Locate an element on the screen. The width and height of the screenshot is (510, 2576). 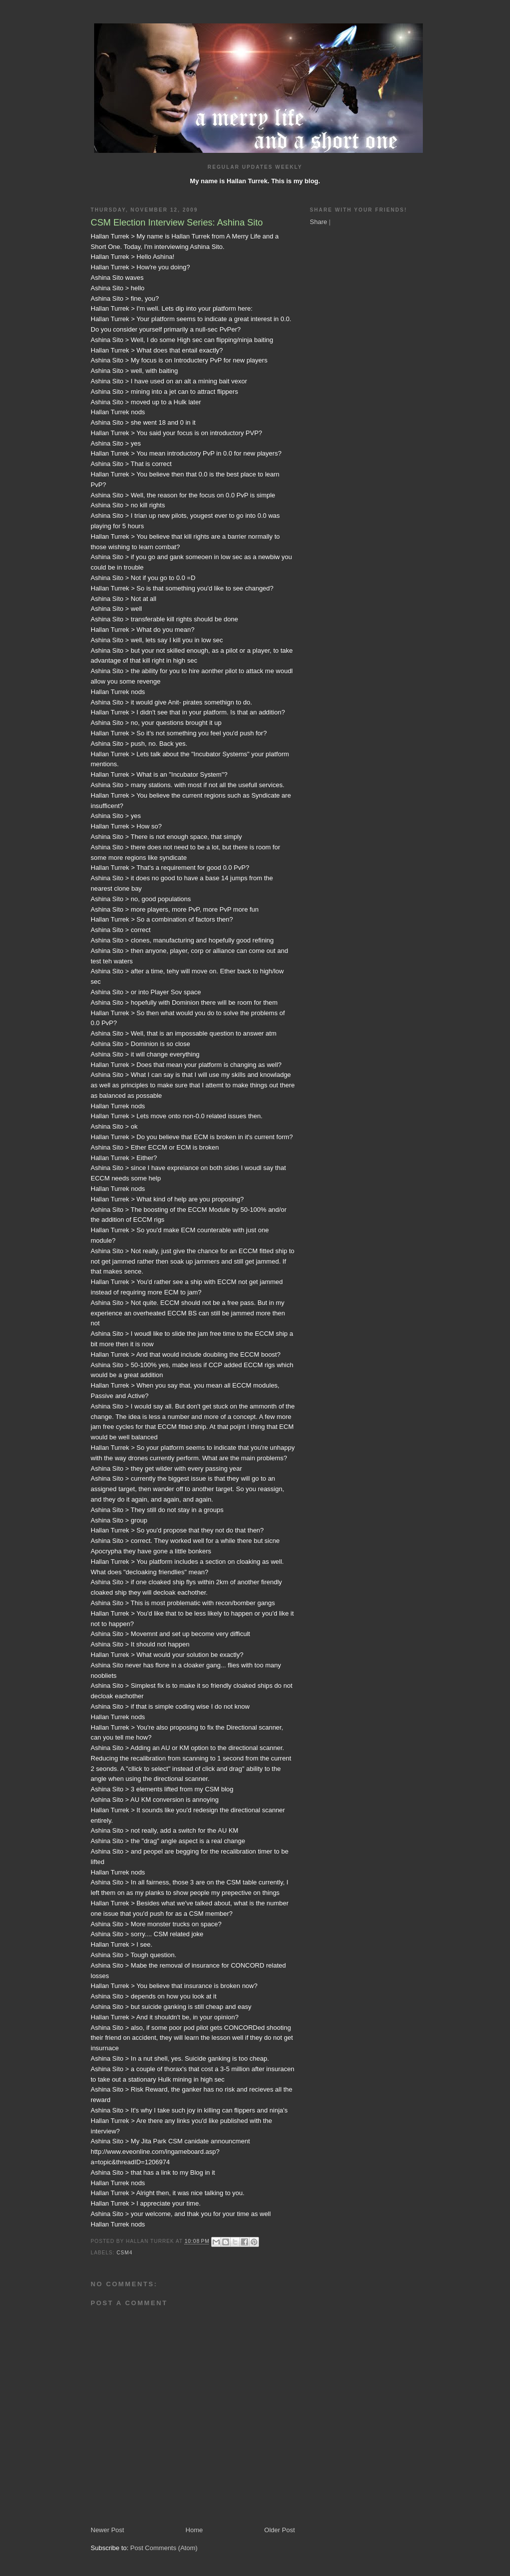
Share is located at coordinates (318, 222).